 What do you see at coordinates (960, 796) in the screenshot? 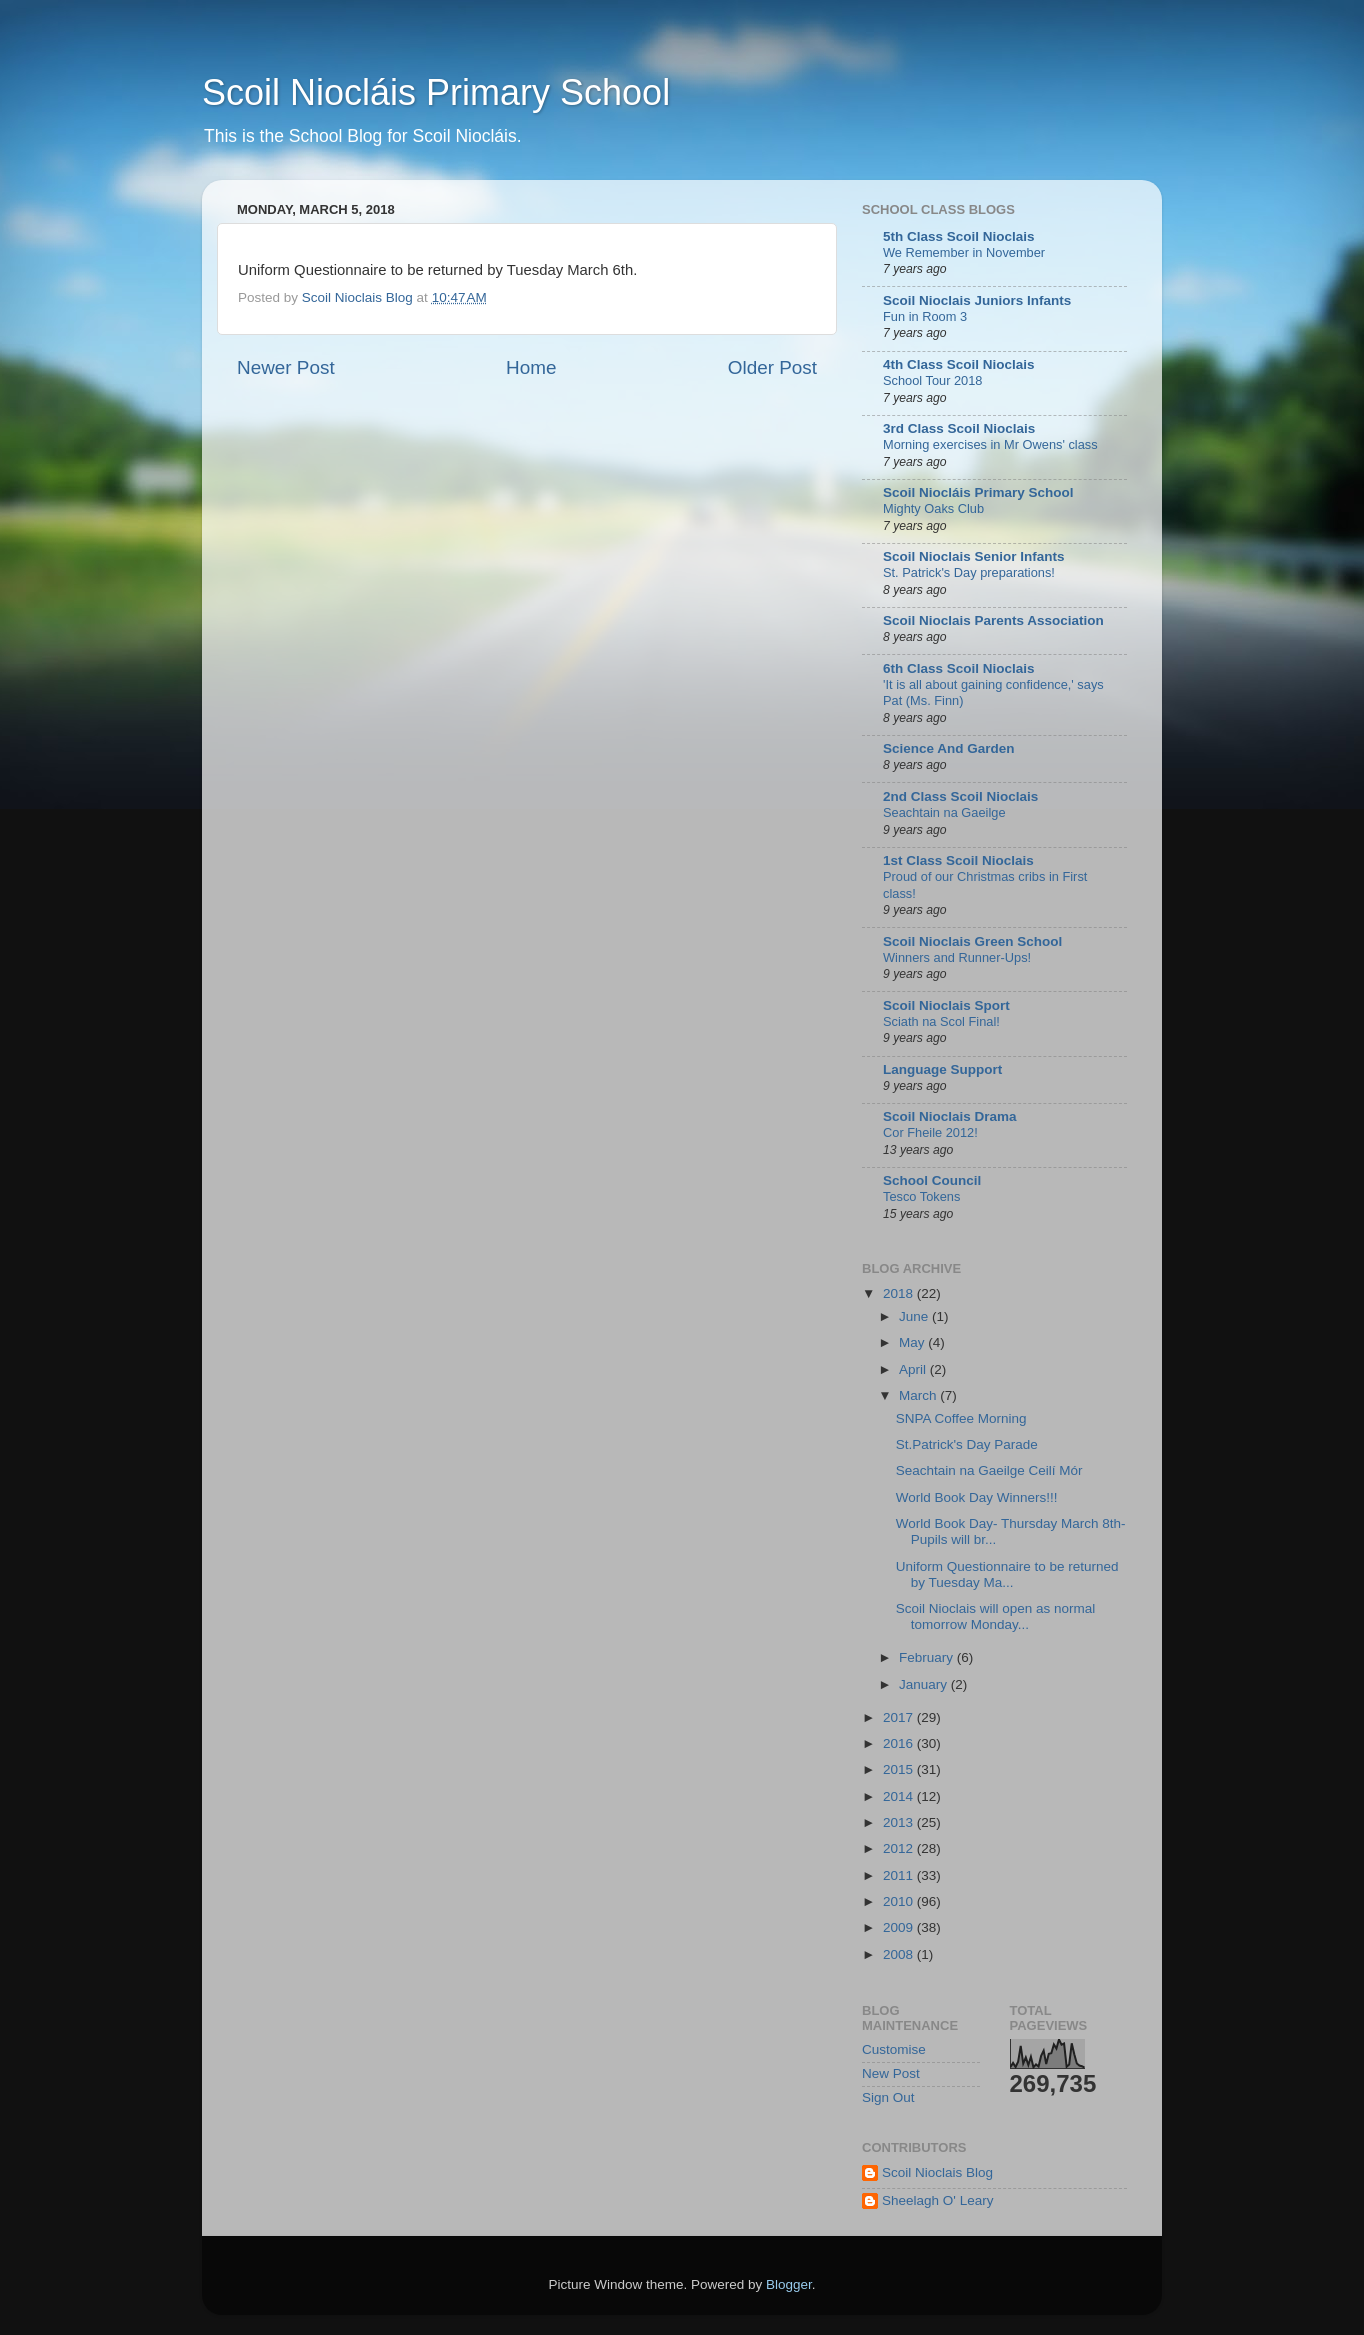
I see `2nd Class Scoil Nioclais` at bounding box center [960, 796].